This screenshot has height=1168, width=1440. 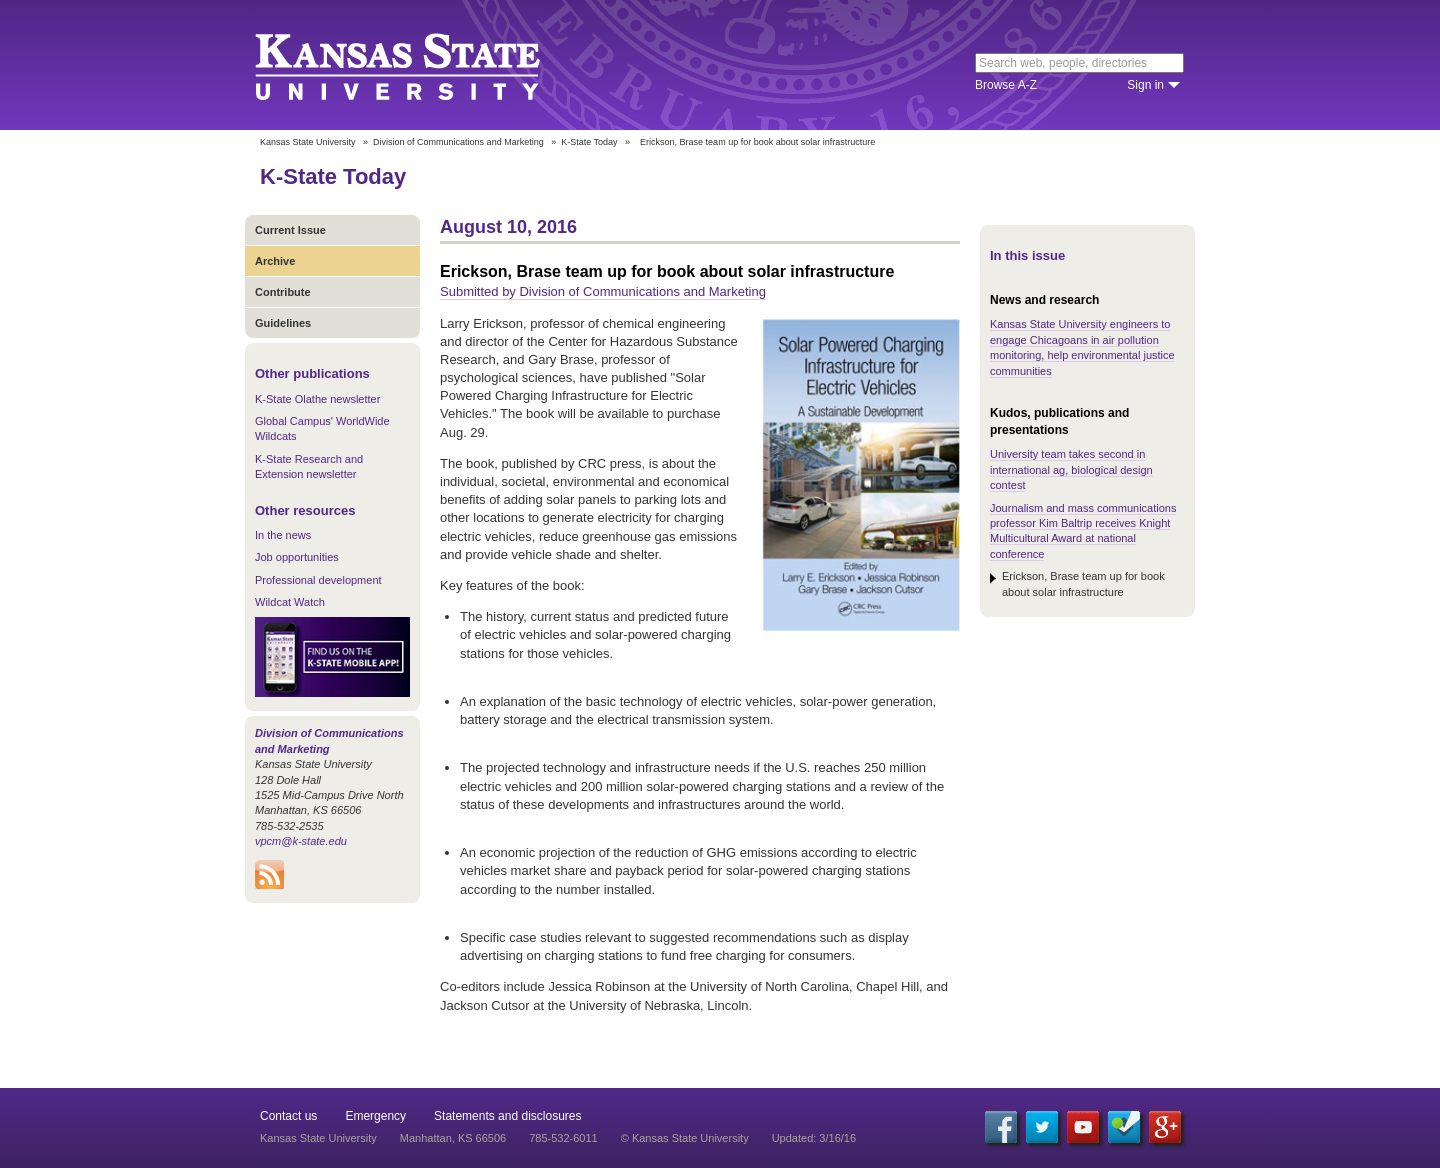 What do you see at coordinates (288, 1116) in the screenshot?
I see `Contact us` at bounding box center [288, 1116].